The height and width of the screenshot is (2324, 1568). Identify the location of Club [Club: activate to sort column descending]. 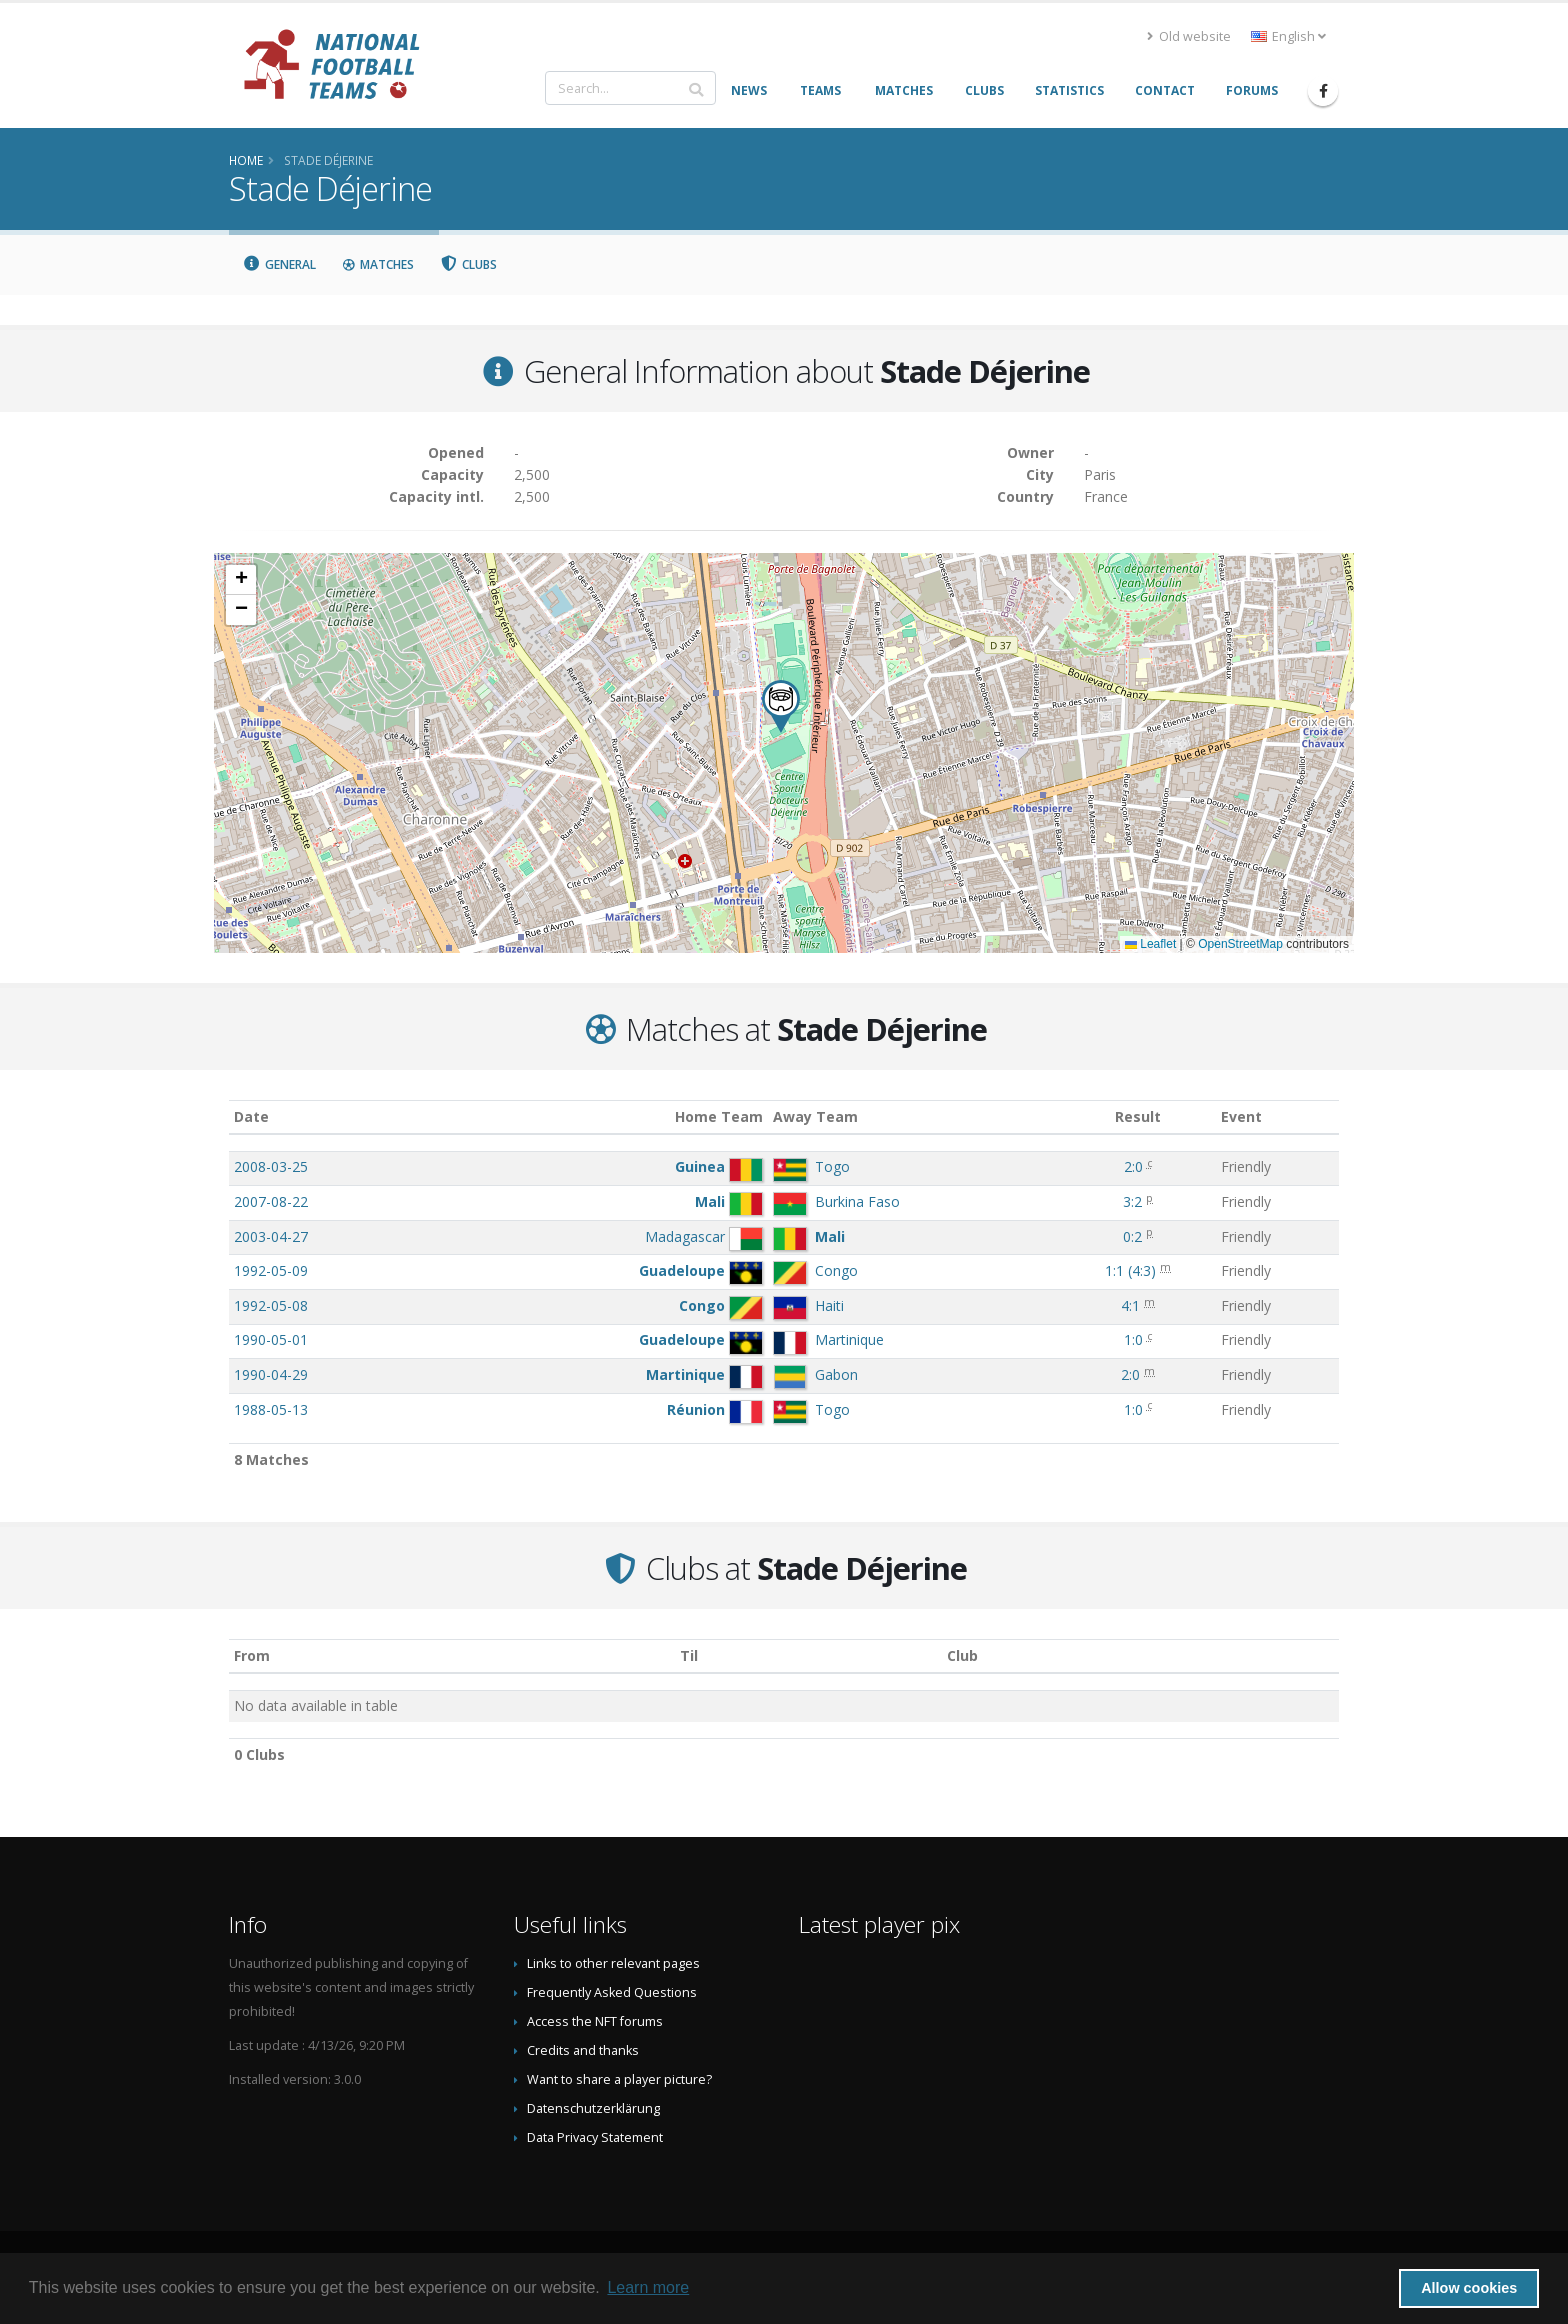
(962, 1655).